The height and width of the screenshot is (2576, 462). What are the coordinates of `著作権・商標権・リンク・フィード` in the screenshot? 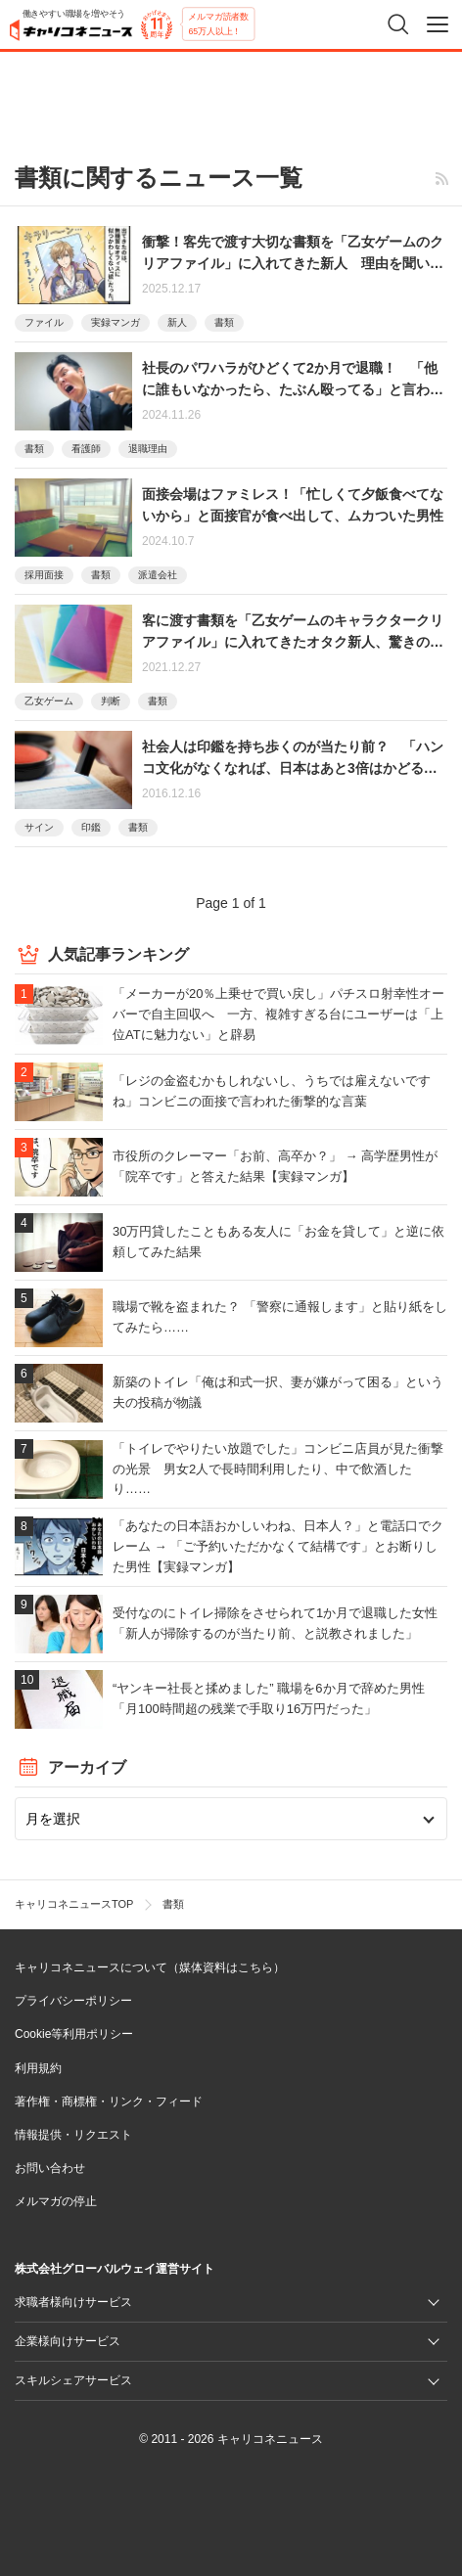 It's located at (109, 2101).